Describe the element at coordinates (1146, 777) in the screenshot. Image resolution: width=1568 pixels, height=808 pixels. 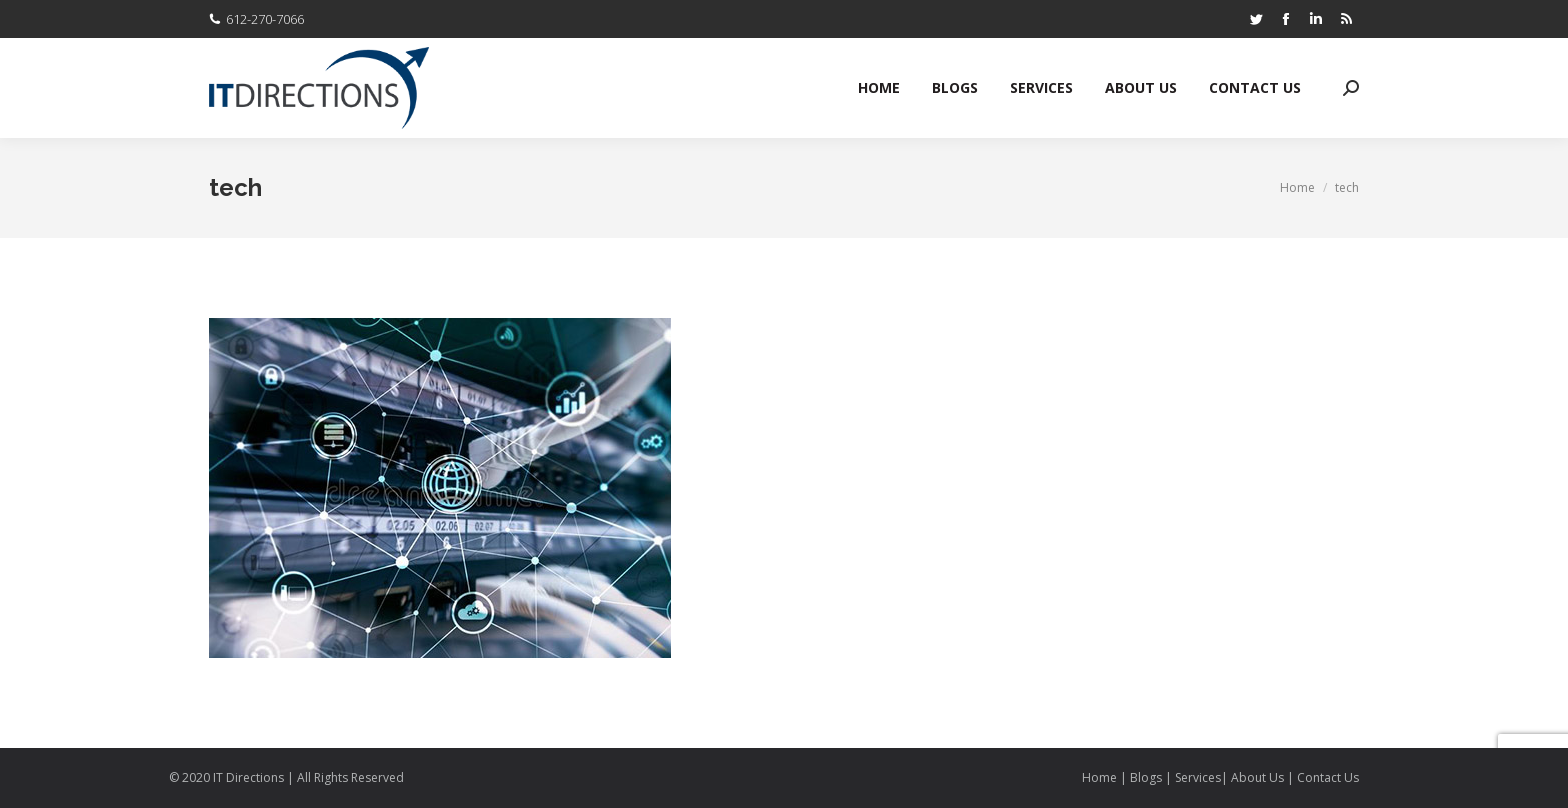
I see `Blogs` at that location.